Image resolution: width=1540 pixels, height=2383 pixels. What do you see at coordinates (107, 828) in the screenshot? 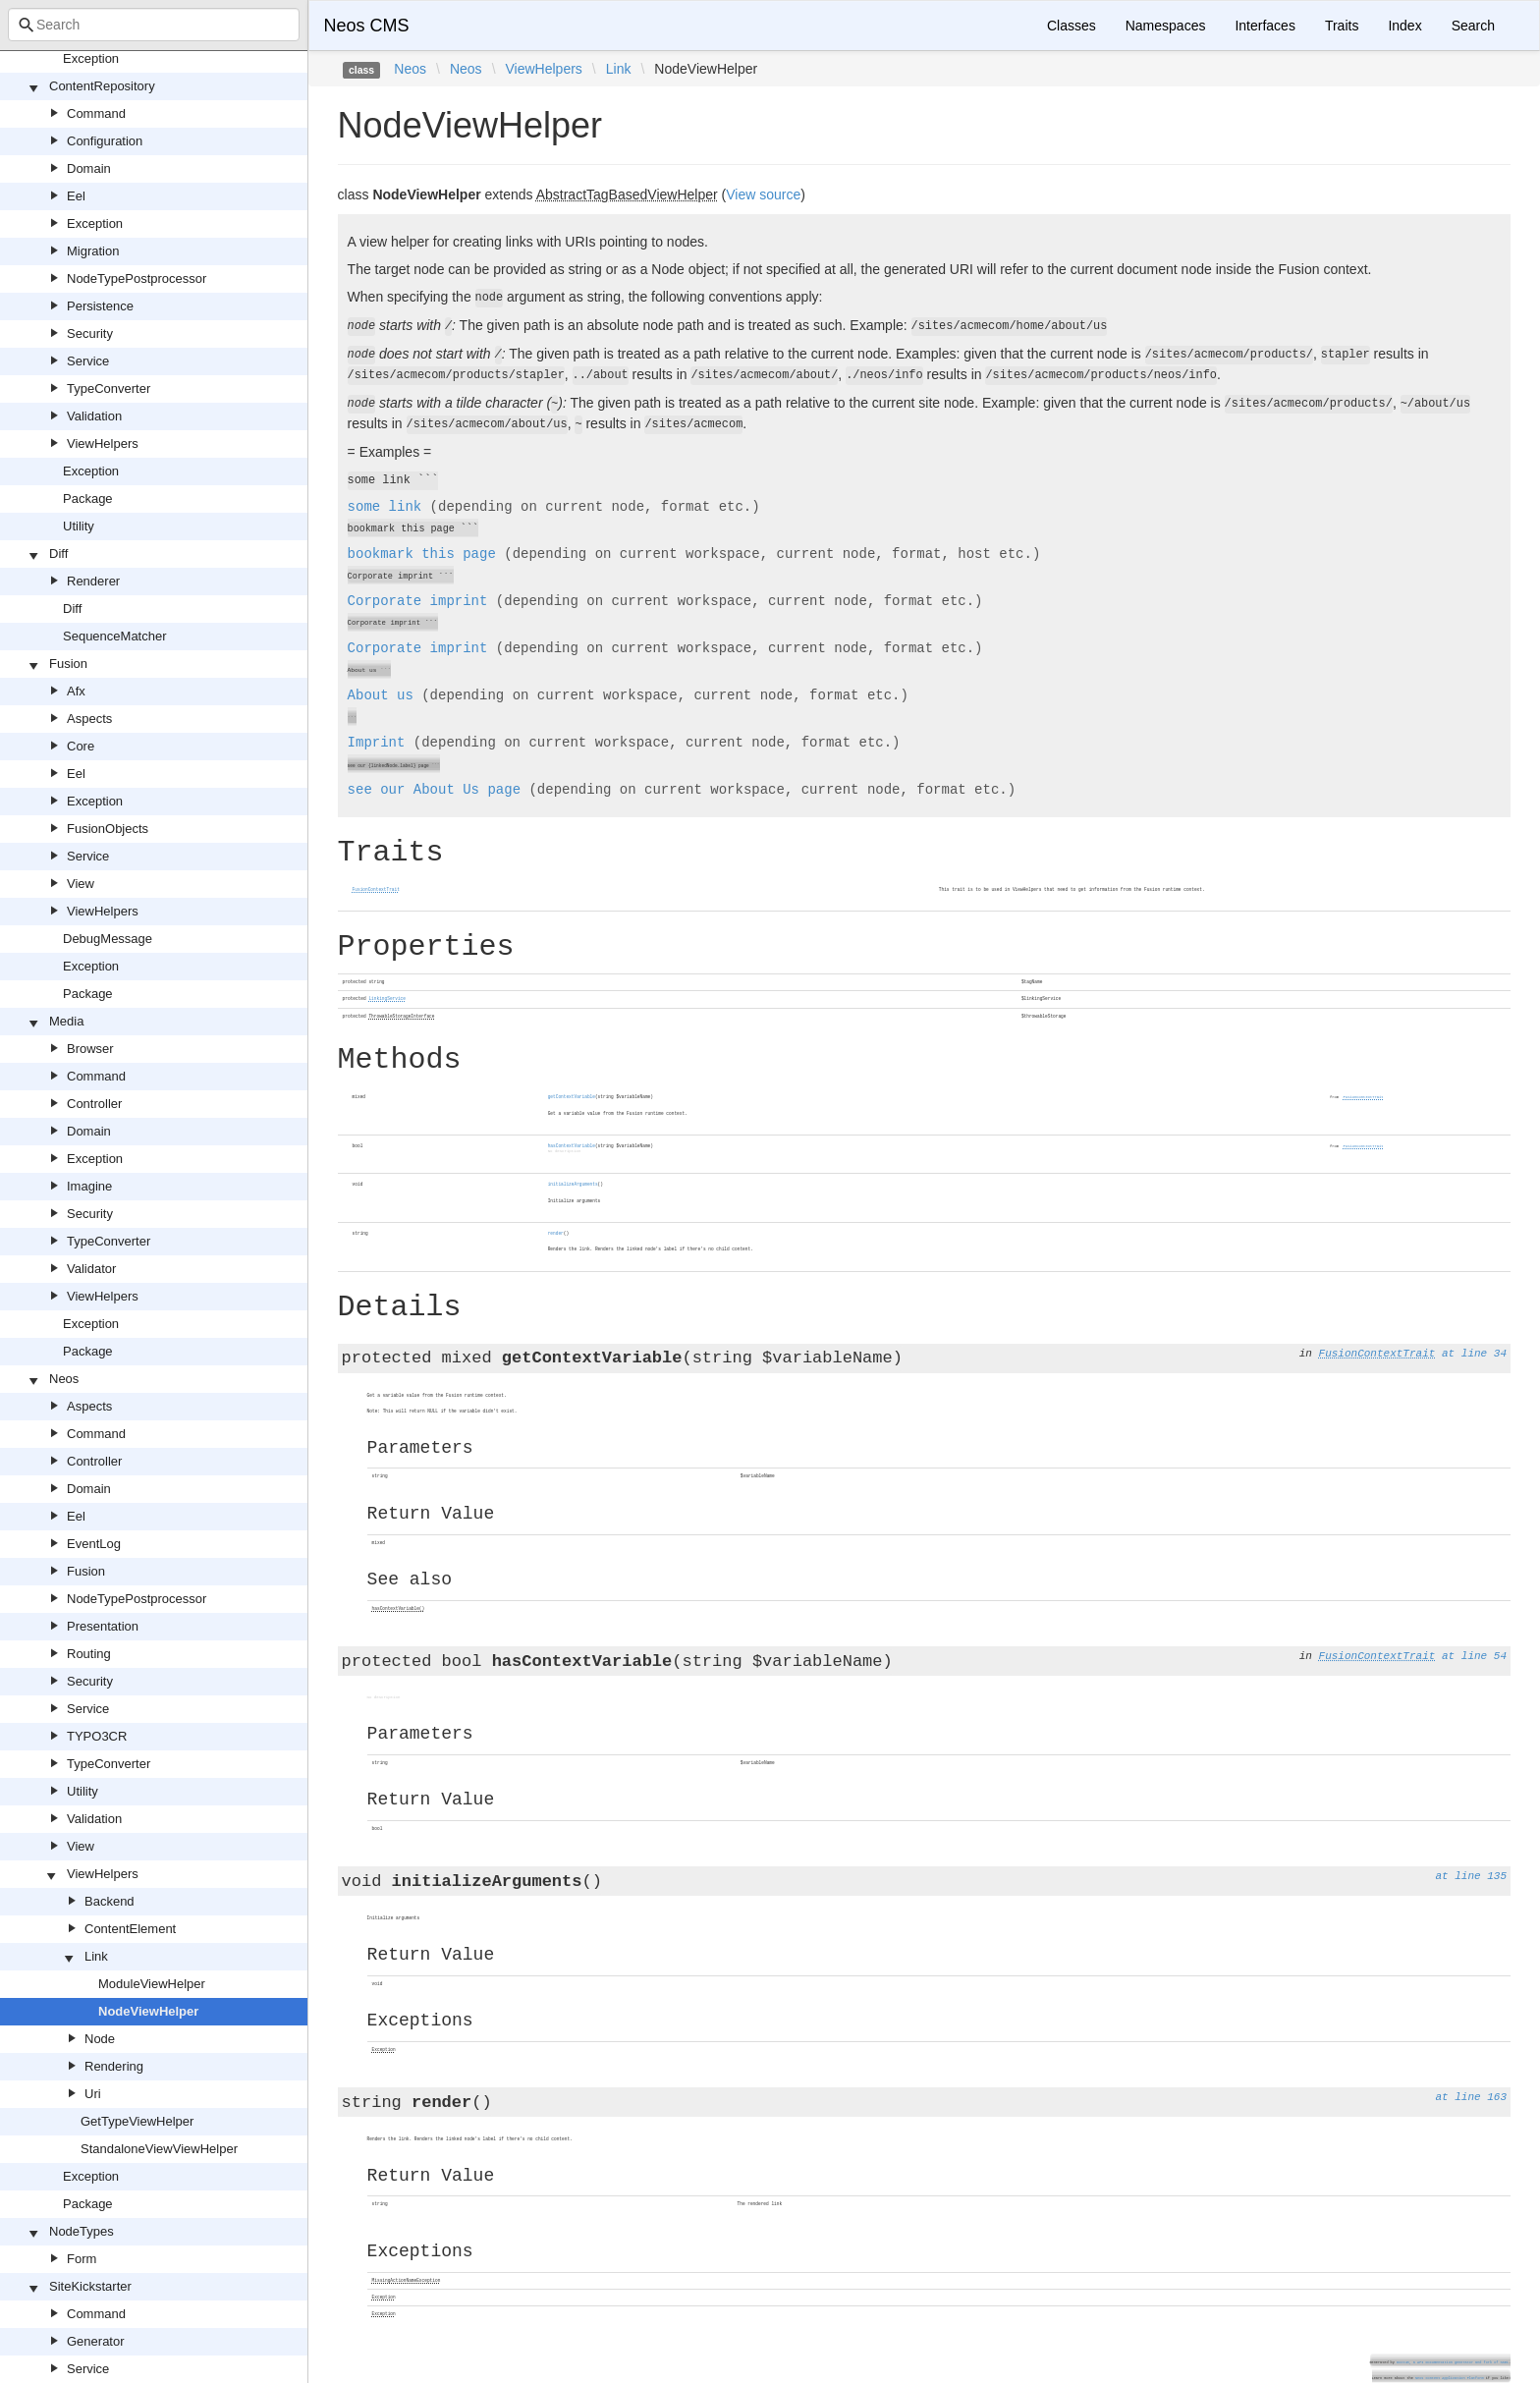
I see `FusionObjects` at bounding box center [107, 828].